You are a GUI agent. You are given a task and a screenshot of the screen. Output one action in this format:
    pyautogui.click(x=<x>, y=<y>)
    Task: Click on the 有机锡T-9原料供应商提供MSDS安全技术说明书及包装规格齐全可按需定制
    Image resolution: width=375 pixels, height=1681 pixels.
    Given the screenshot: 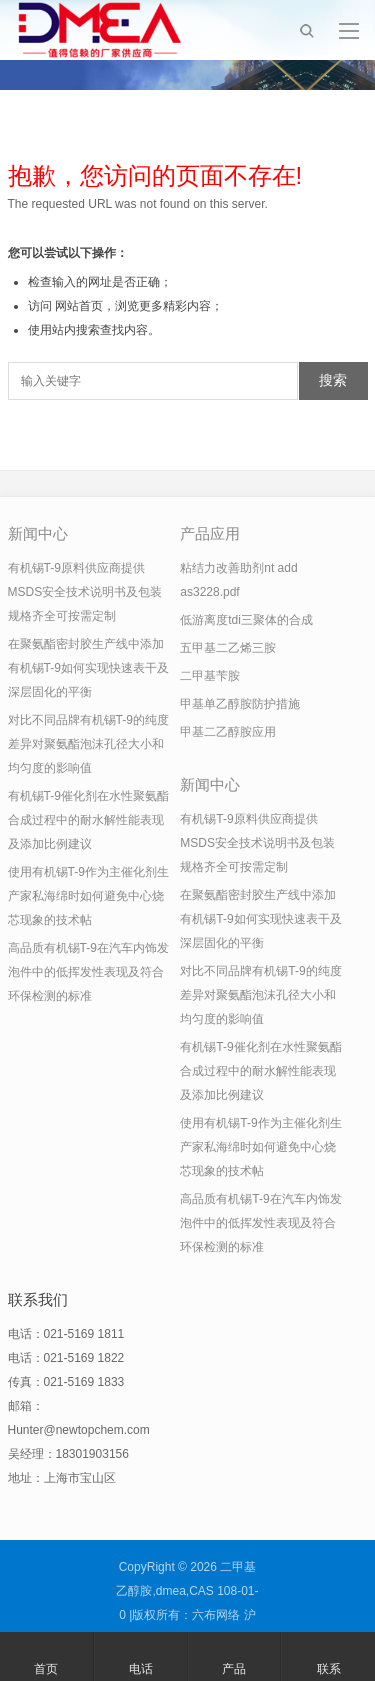 What is the action you would take?
    pyautogui.click(x=85, y=592)
    